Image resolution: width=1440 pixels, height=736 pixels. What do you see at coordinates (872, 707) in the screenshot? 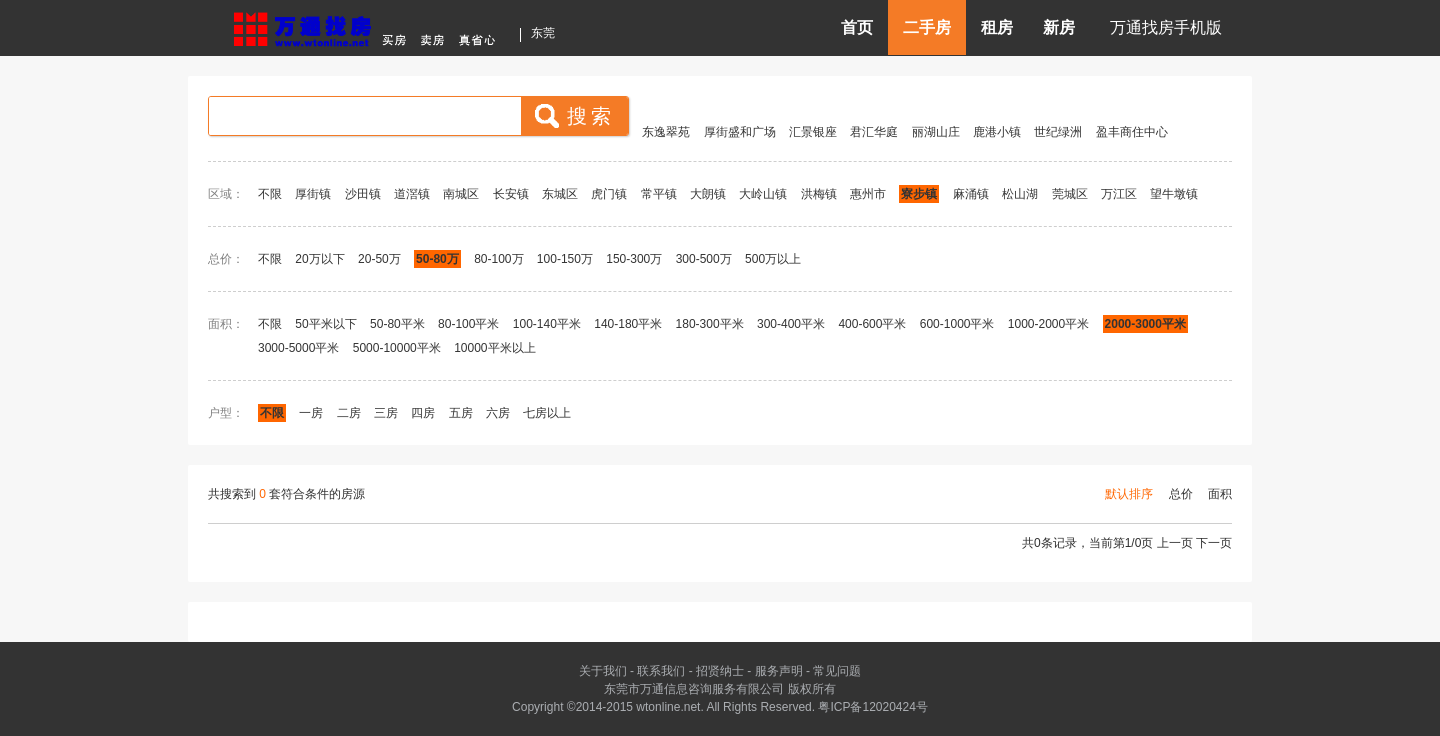
I see `粤ICP备12020424号` at bounding box center [872, 707].